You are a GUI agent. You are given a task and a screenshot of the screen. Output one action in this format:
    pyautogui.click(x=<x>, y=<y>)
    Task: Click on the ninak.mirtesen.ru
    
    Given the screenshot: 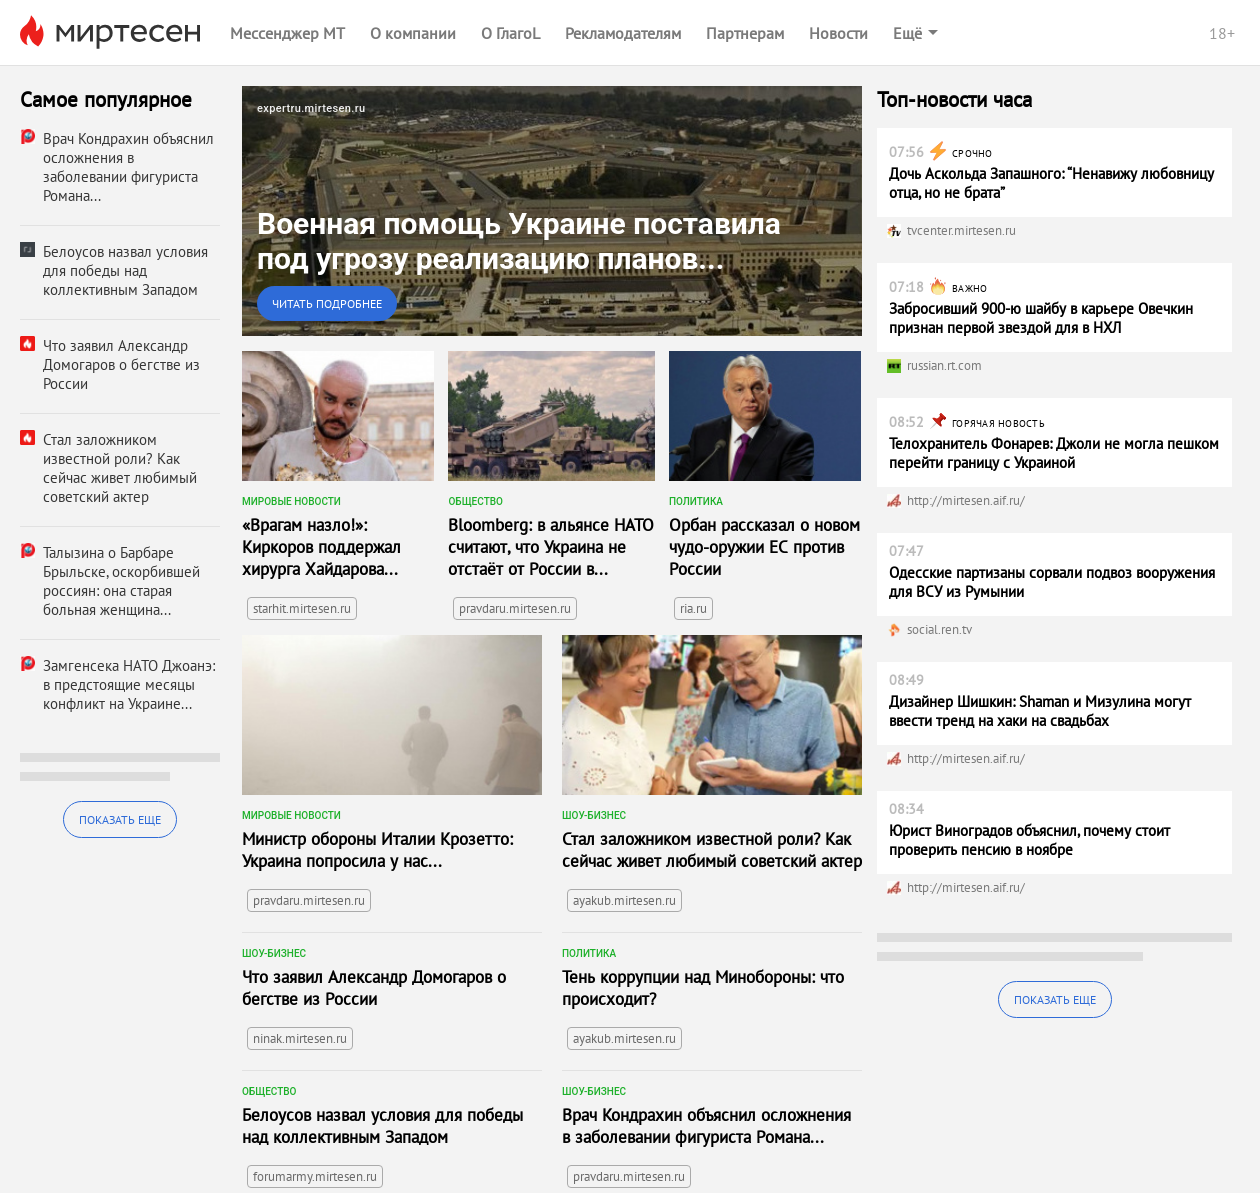 What is the action you would take?
    pyautogui.click(x=300, y=1038)
    